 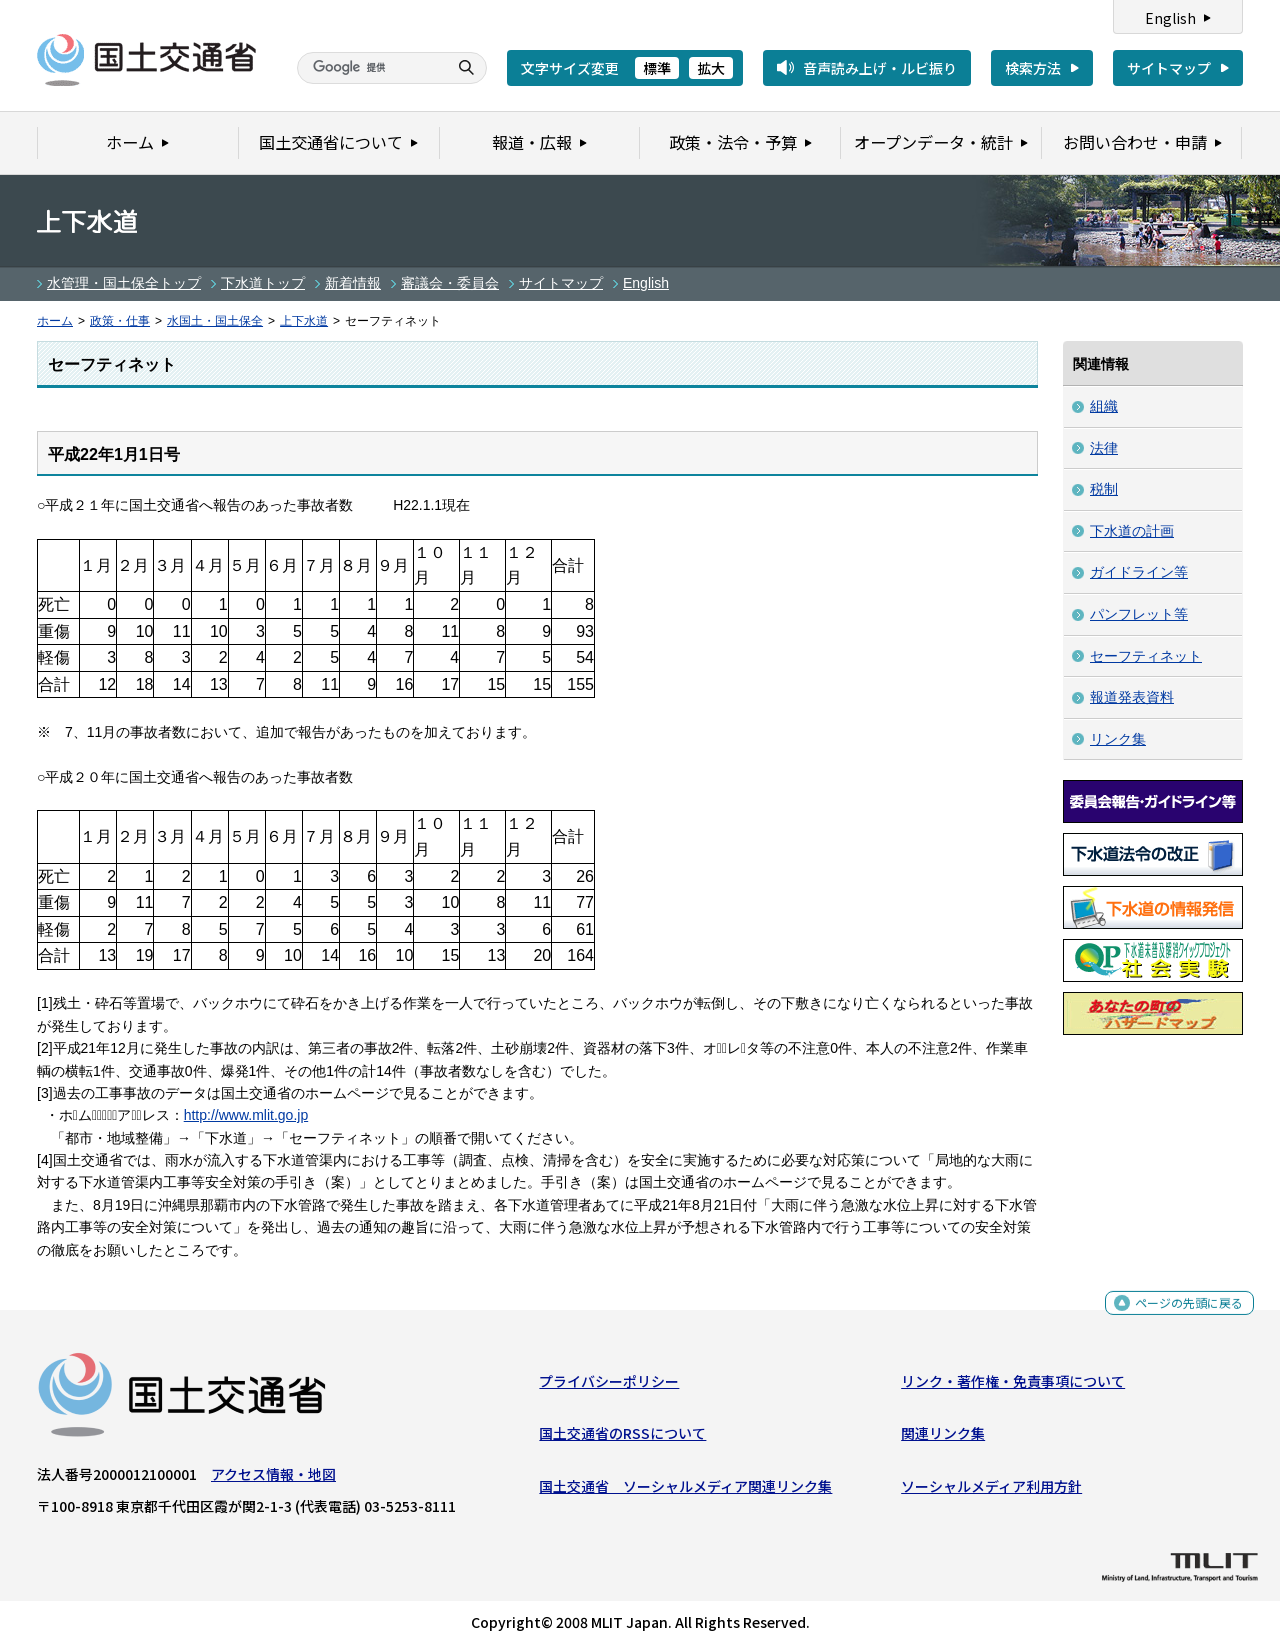 What do you see at coordinates (1013, 1386) in the screenshot?
I see `リンク・著作権・免責事項について` at bounding box center [1013, 1386].